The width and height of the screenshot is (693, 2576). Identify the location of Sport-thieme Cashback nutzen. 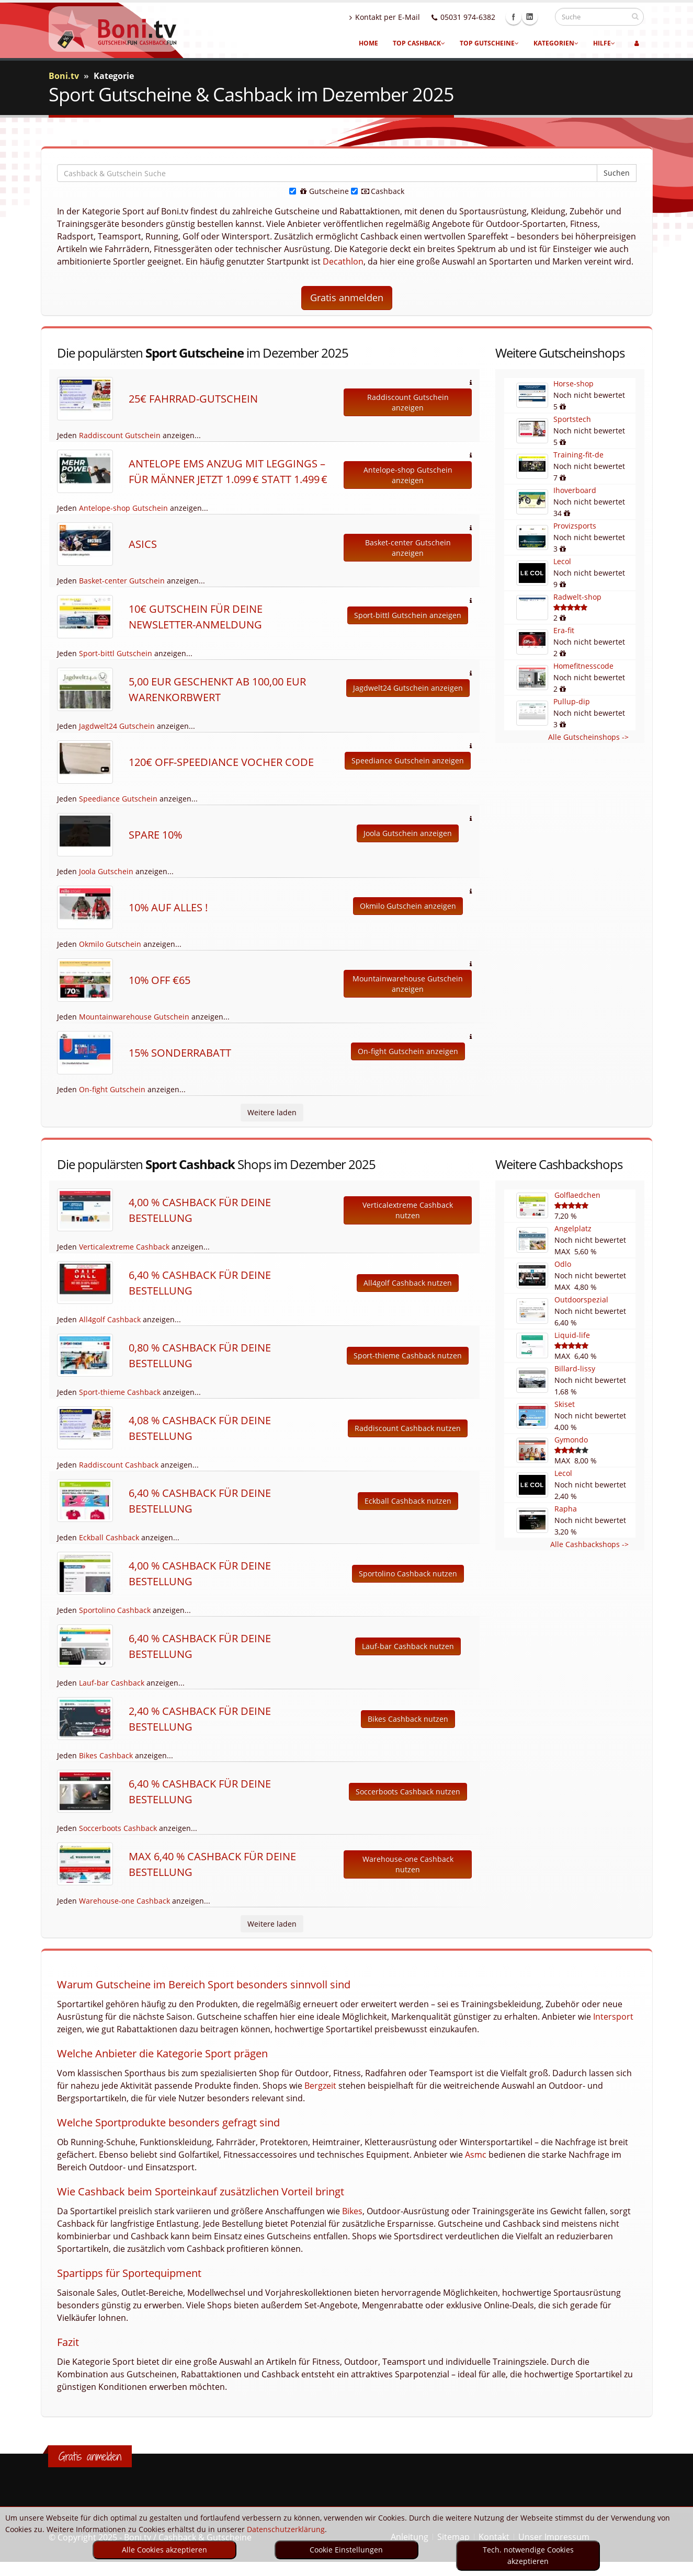
(408, 1355).